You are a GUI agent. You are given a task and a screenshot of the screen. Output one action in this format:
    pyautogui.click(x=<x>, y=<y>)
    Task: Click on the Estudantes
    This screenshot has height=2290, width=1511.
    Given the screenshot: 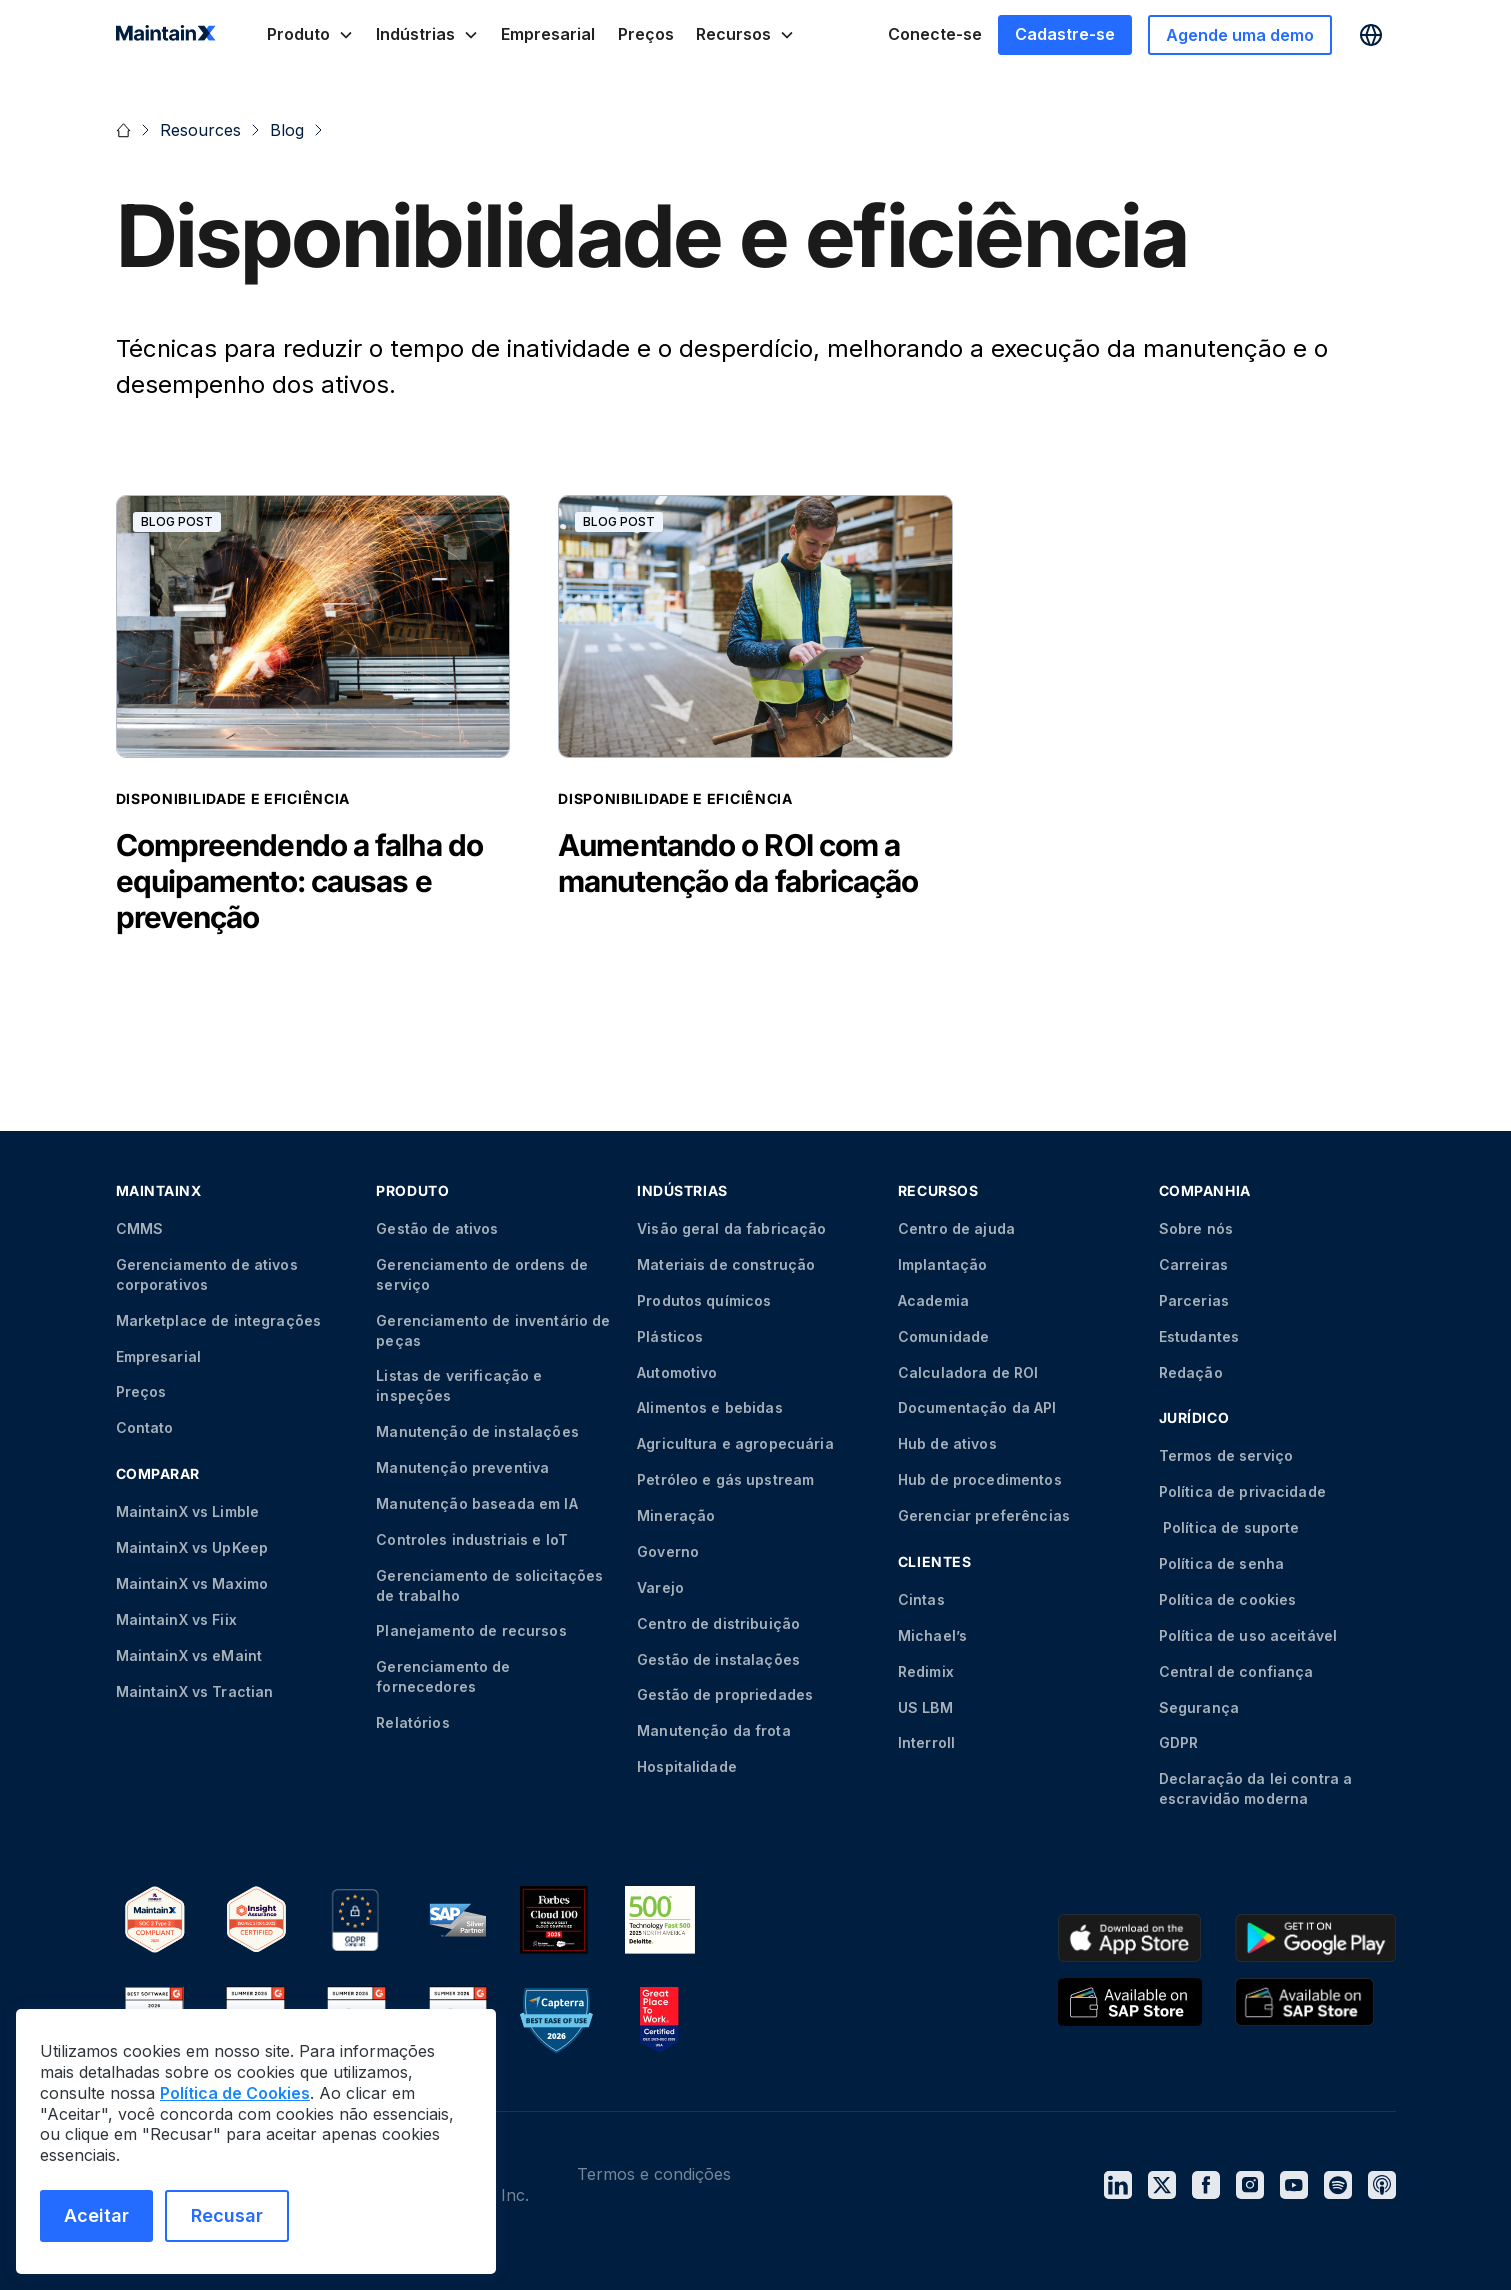 What is the action you would take?
    pyautogui.click(x=1199, y=1336)
    